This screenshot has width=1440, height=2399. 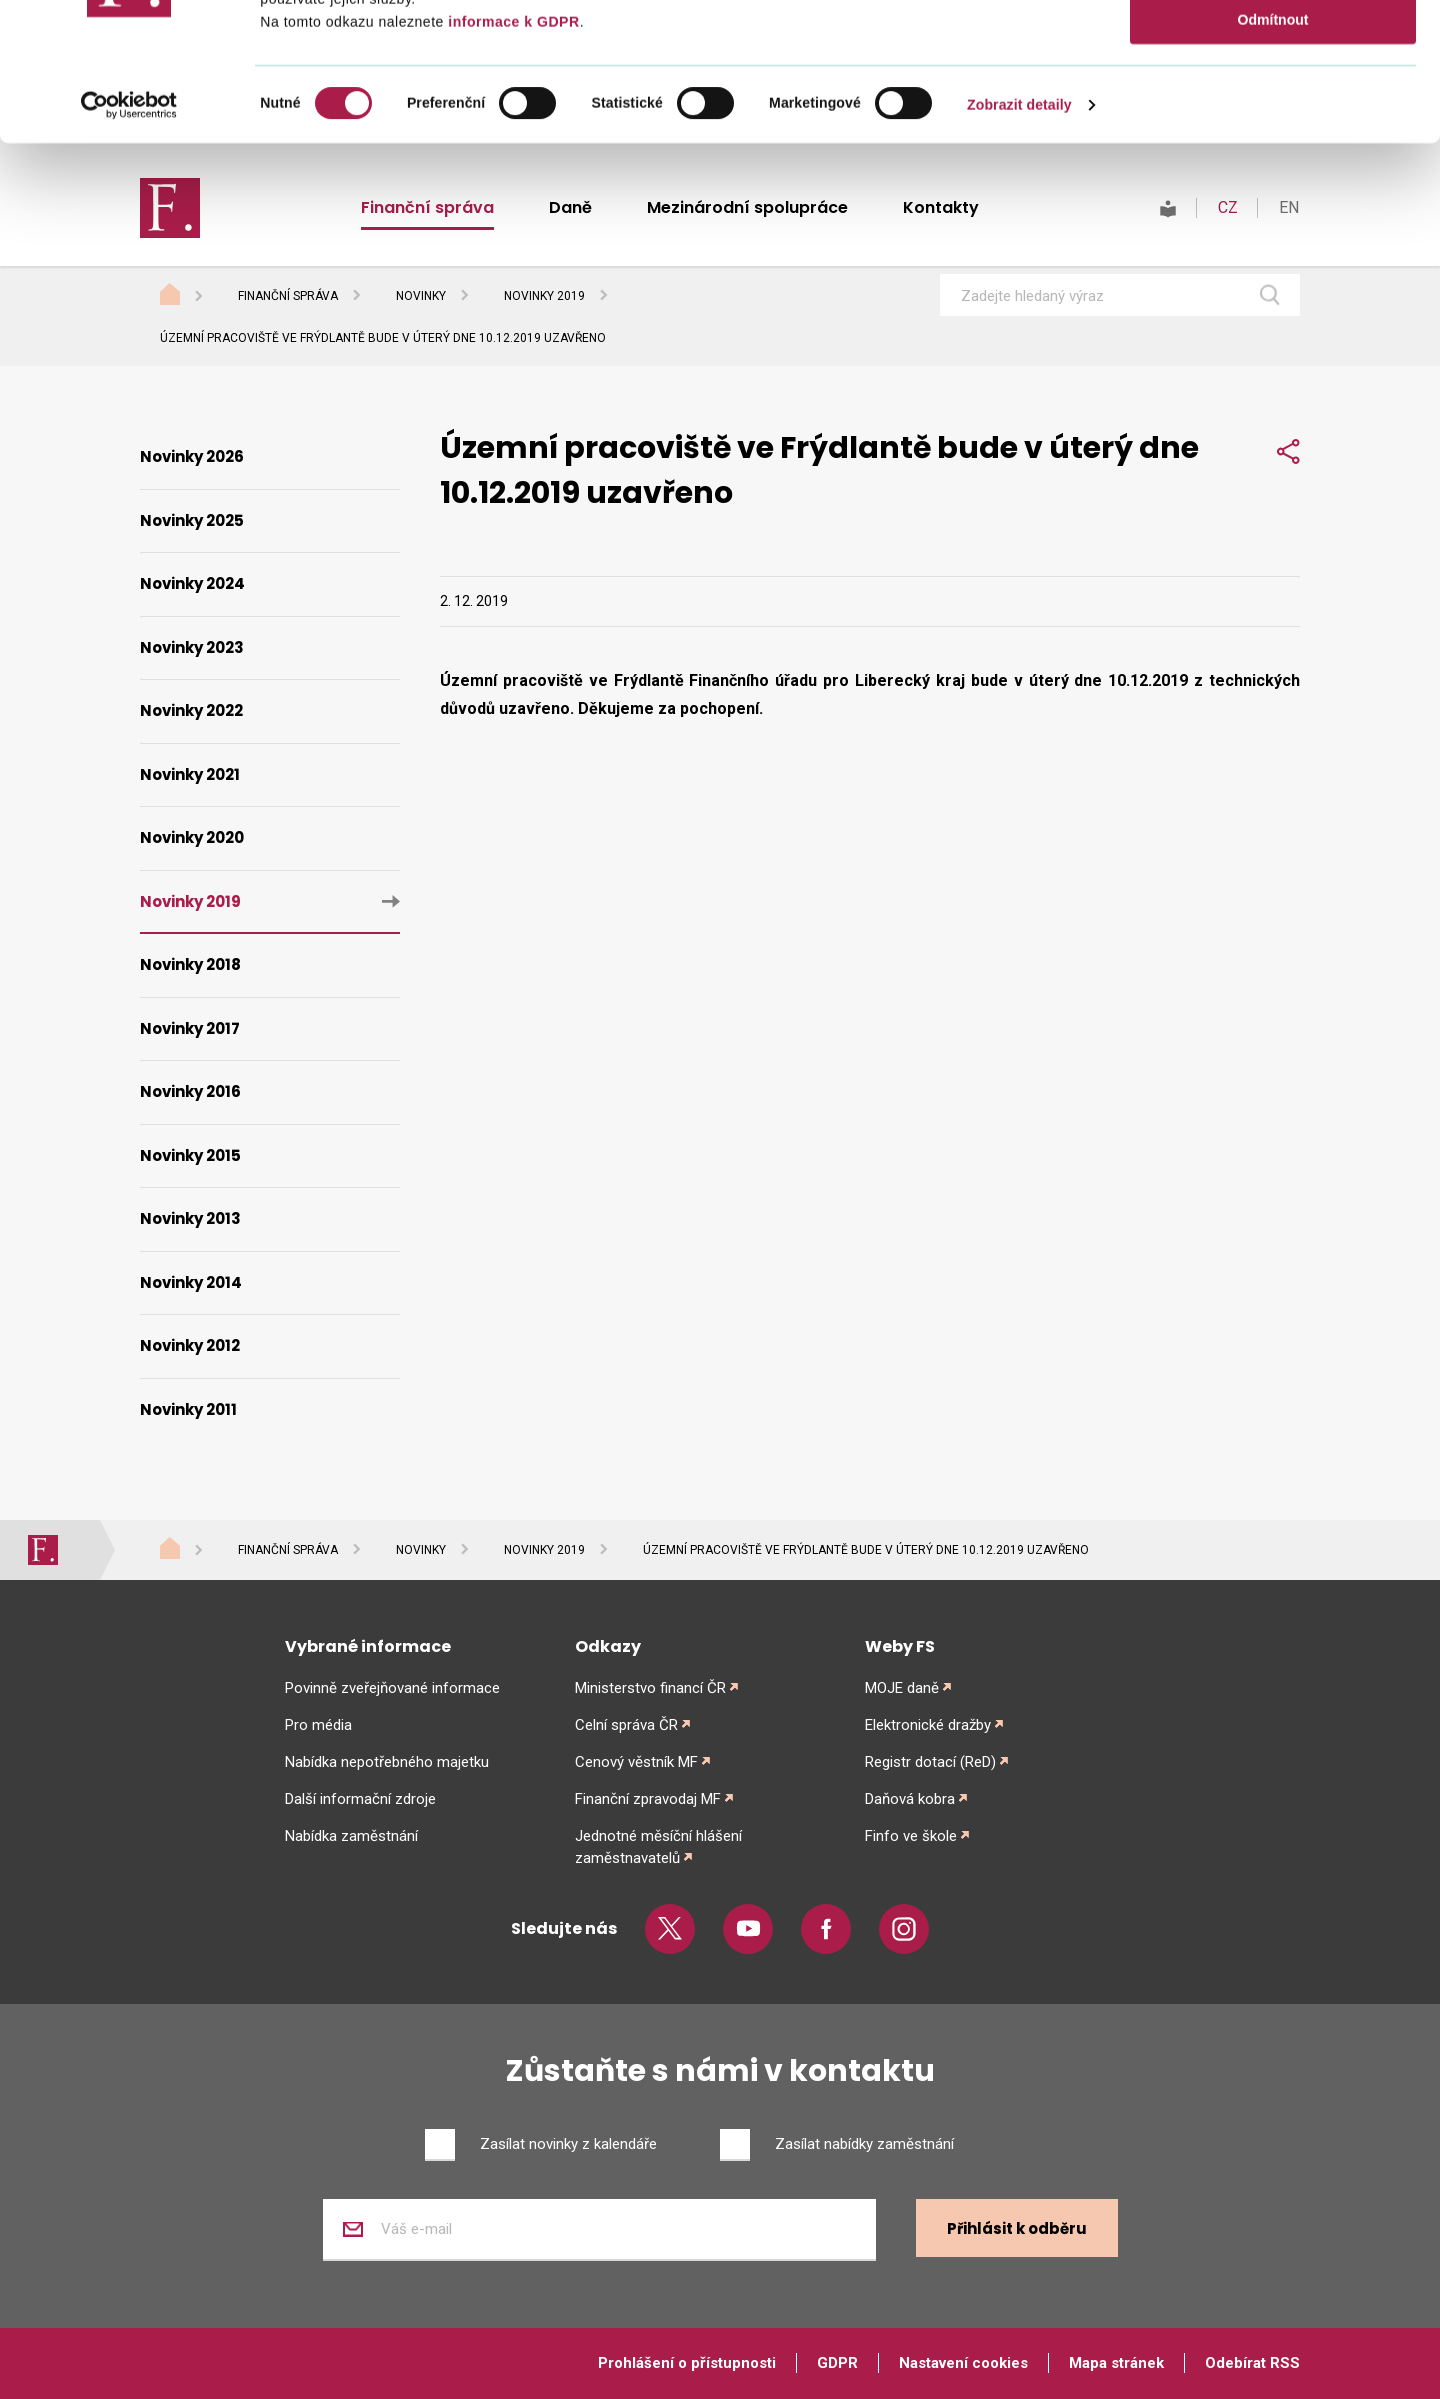 What do you see at coordinates (1273, 158) in the screenshot?
I see `Odmítnout` at bounding box center [1273, 158].